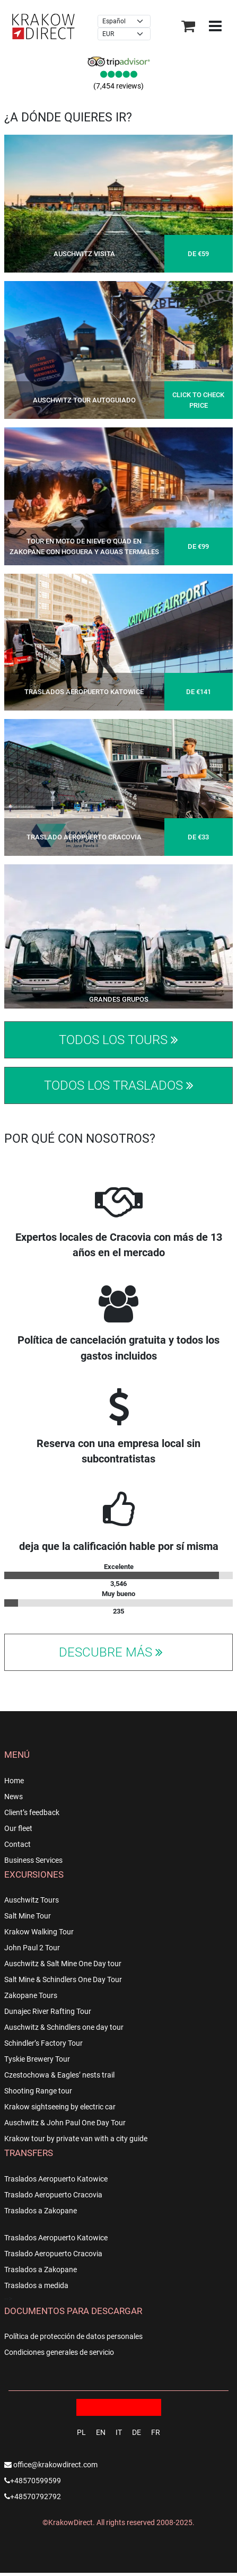 The image size is (237, 2576). I want to click on Traslado Aeropuerto Cracovia, so click(53, 2195).